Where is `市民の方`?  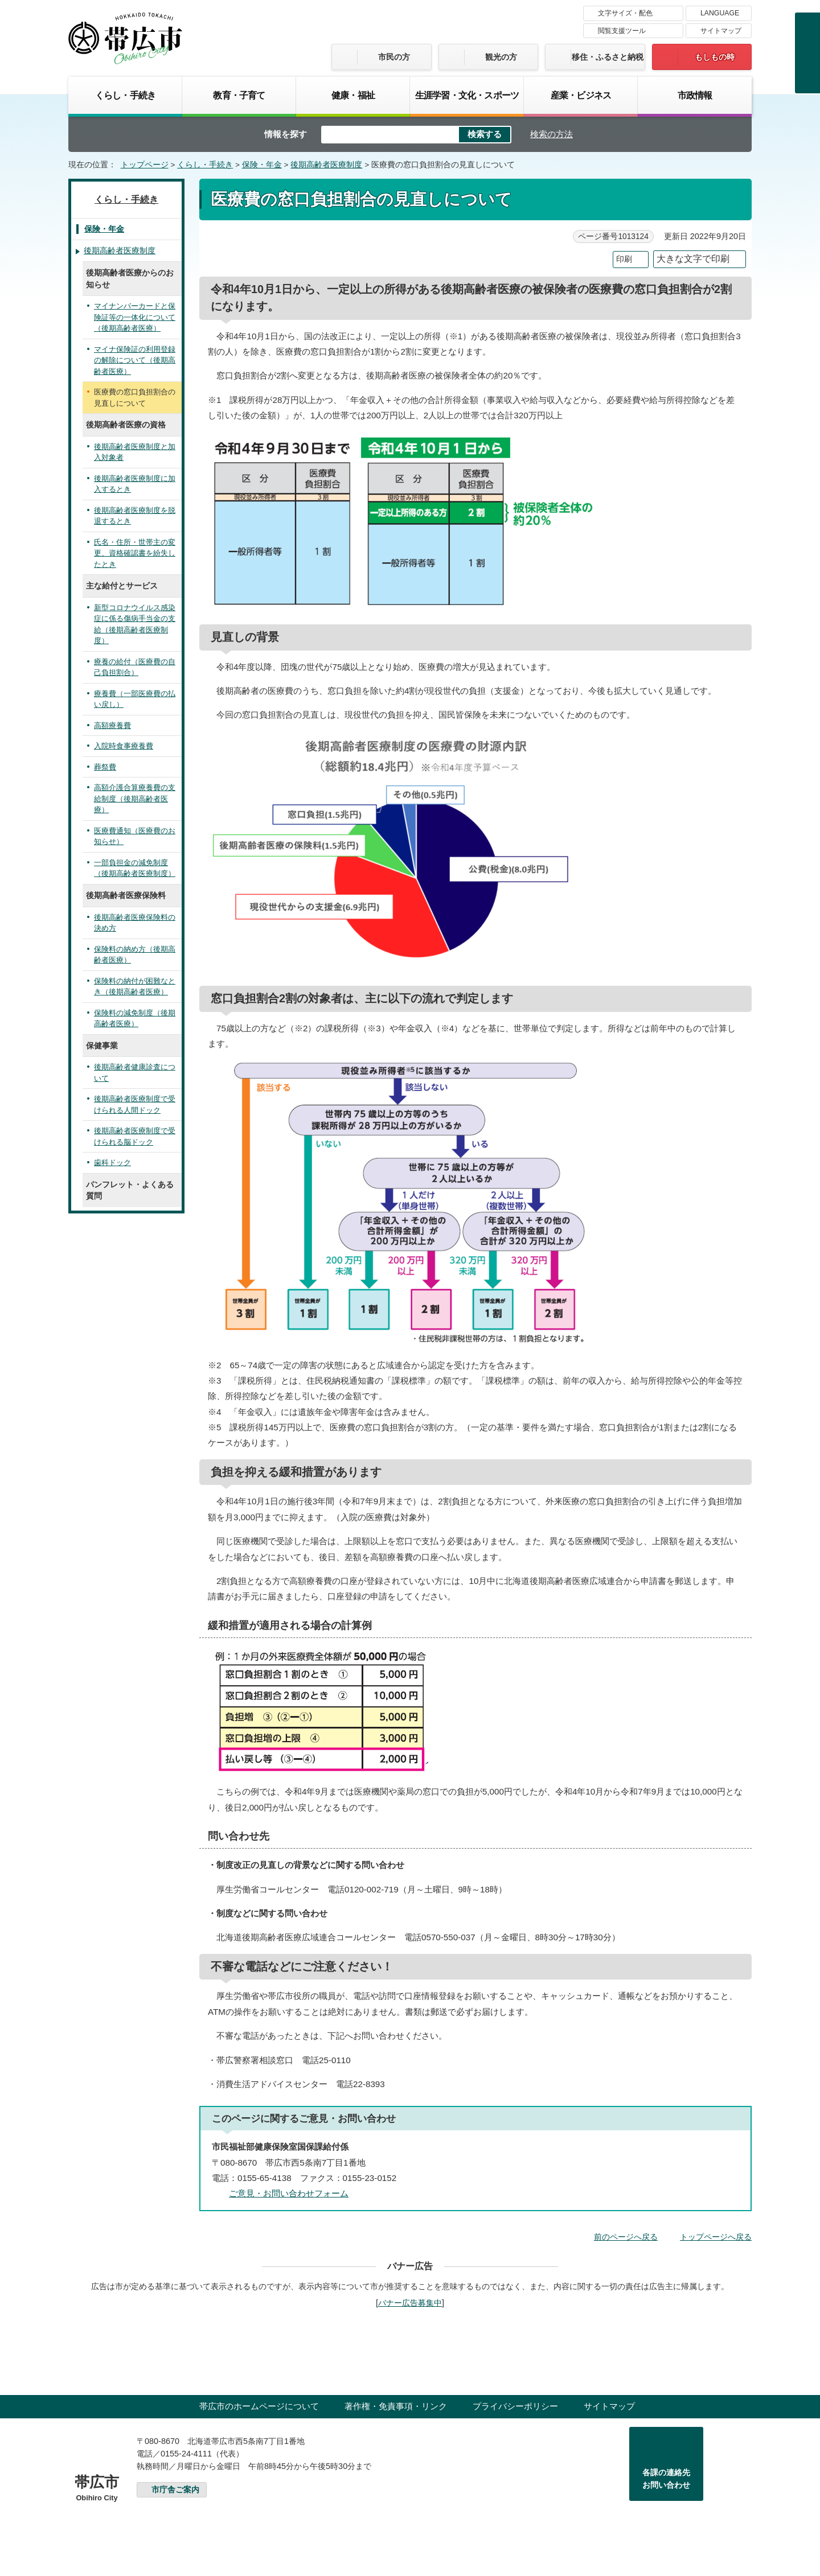 市民の方 is located at coordinates (394, 56).